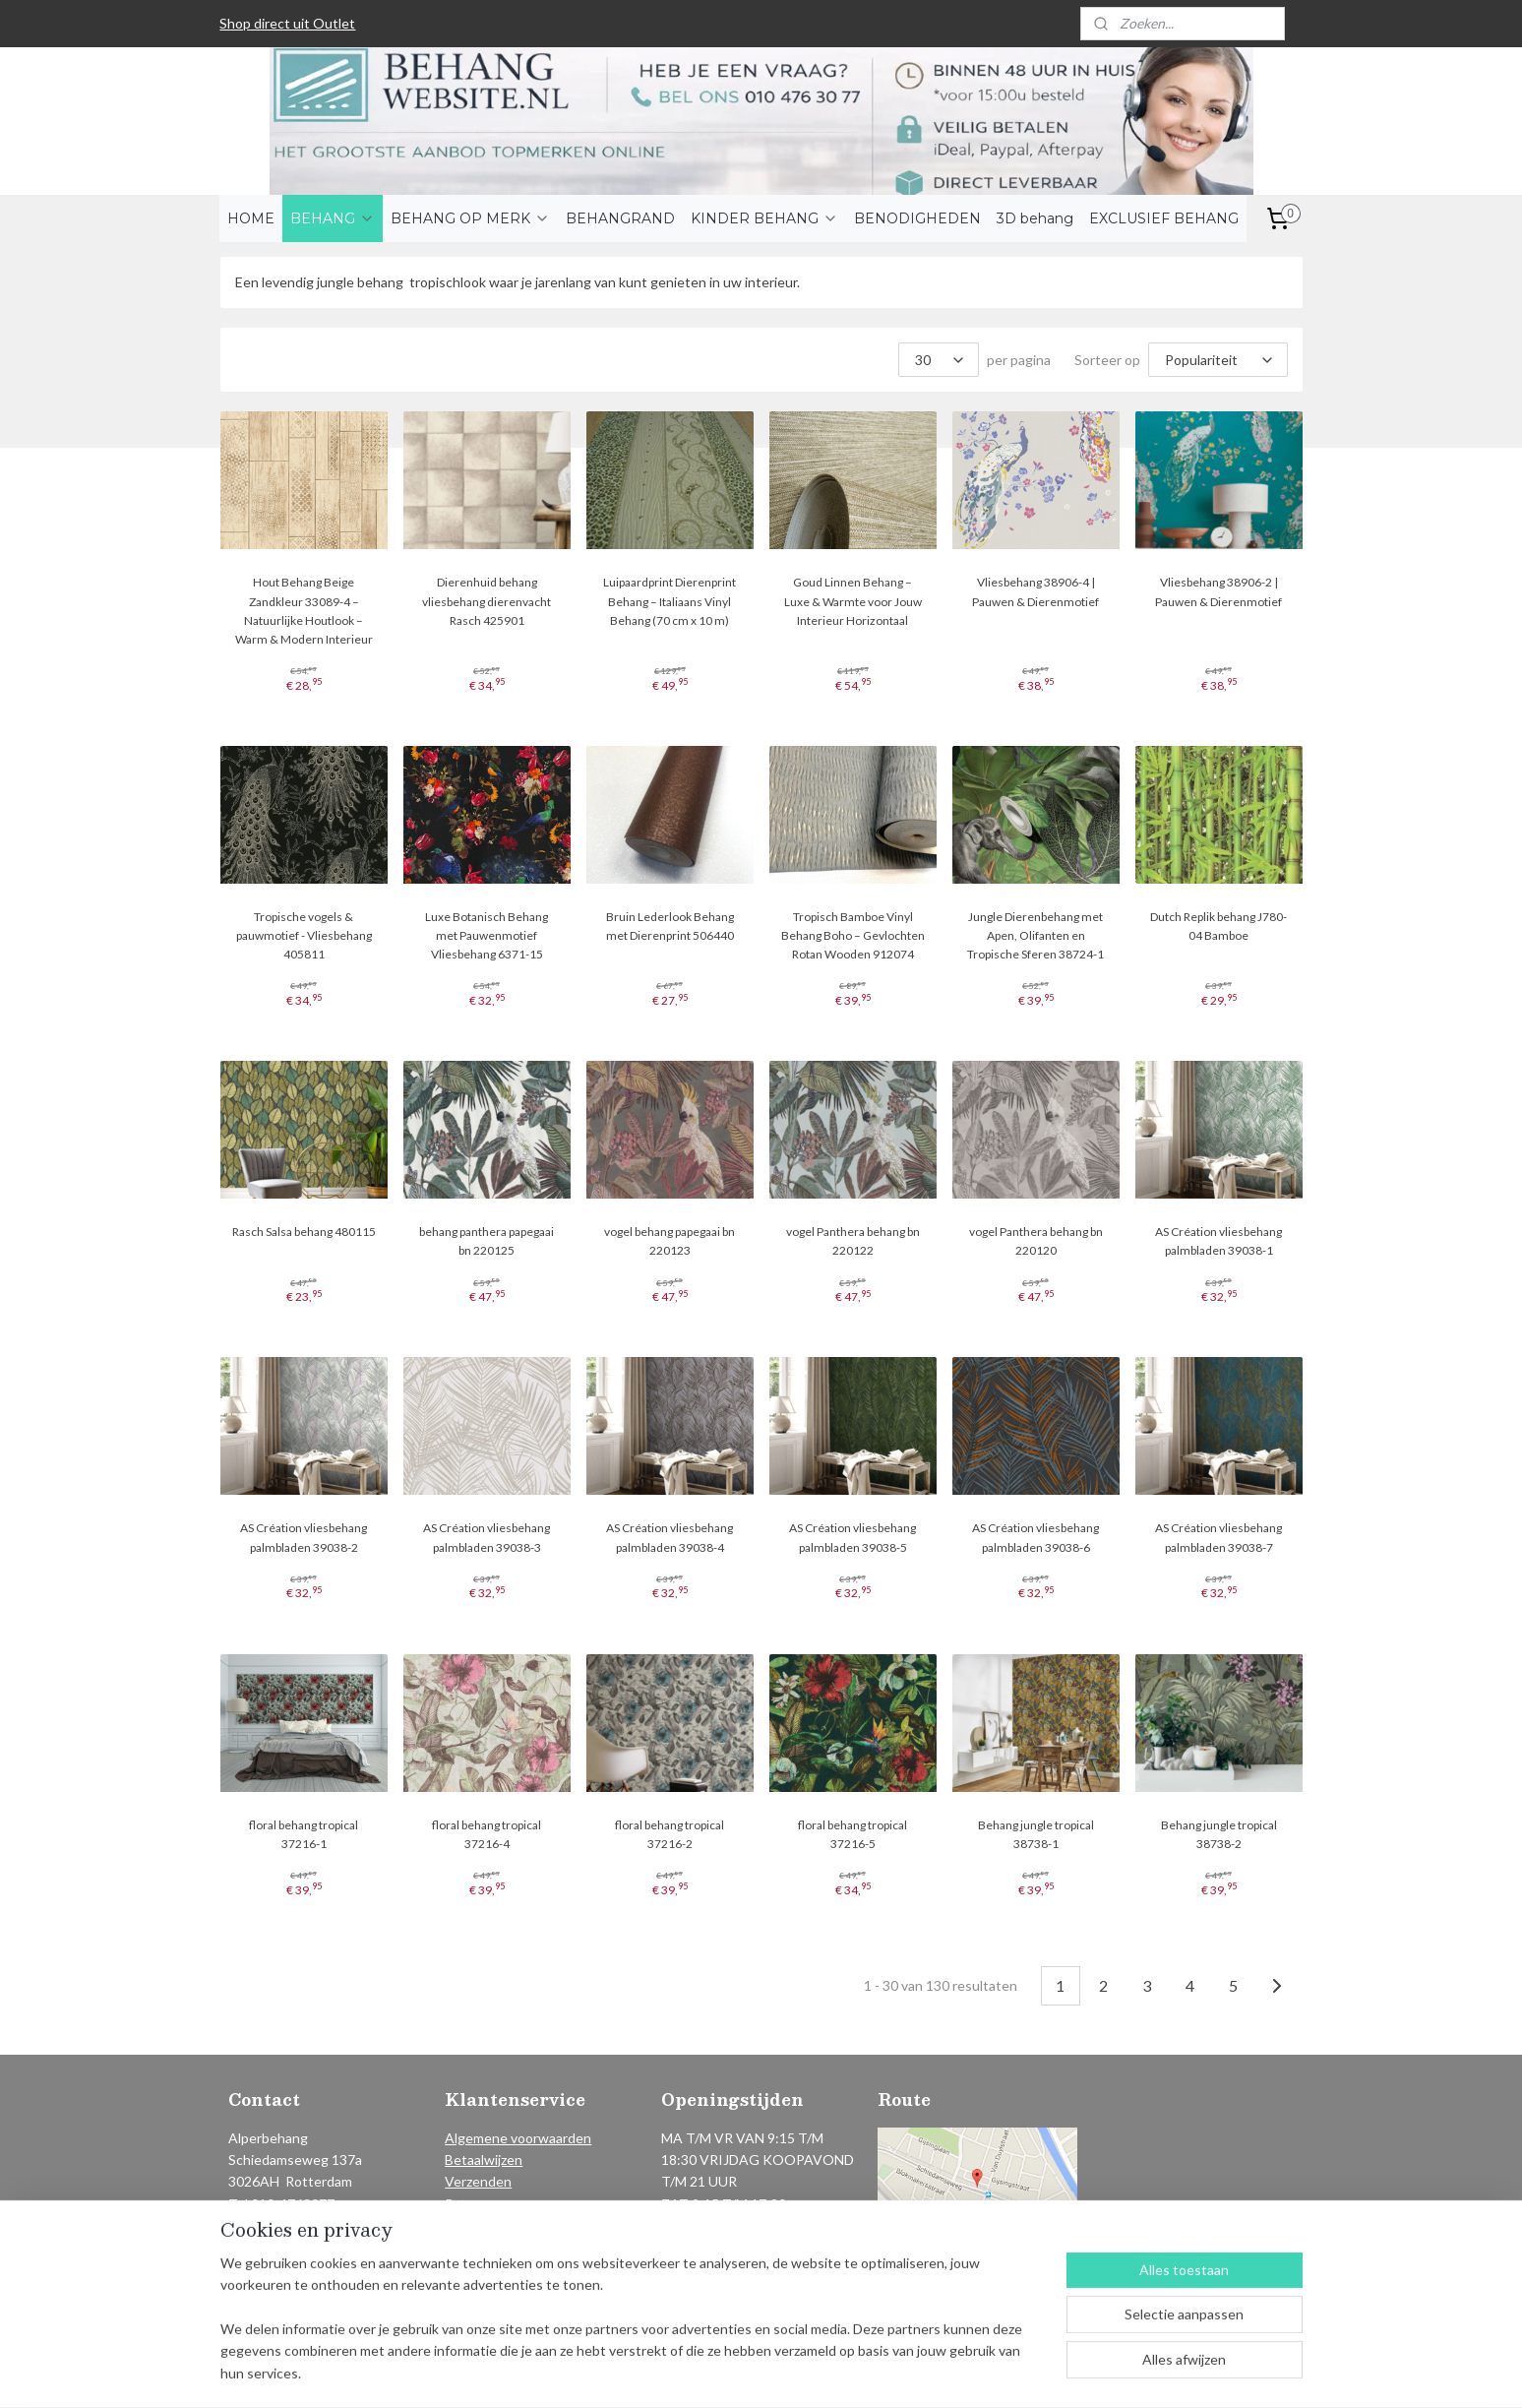  I want to click on BEHANG OP MERK, so click(470, 218).